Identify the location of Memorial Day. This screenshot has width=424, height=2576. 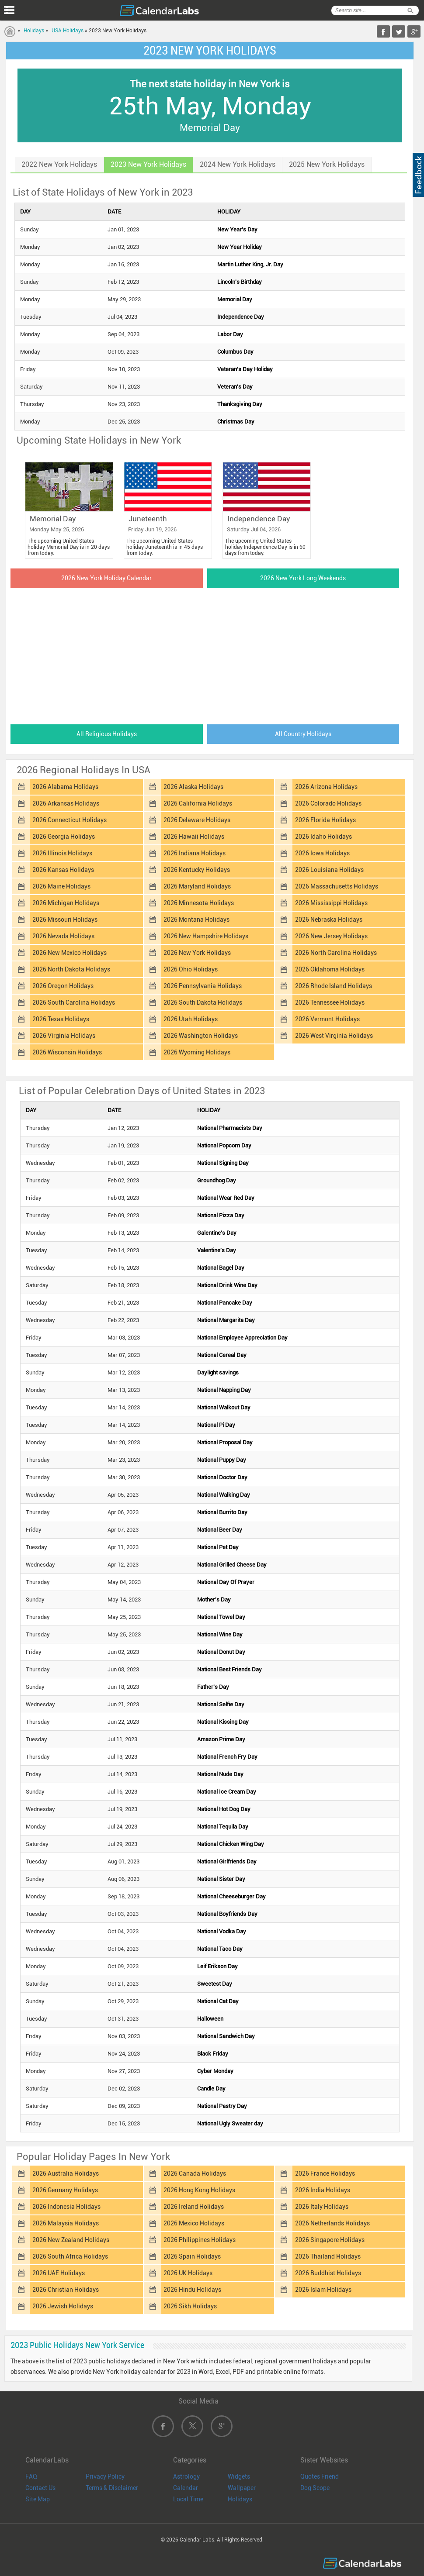
(234, 299).